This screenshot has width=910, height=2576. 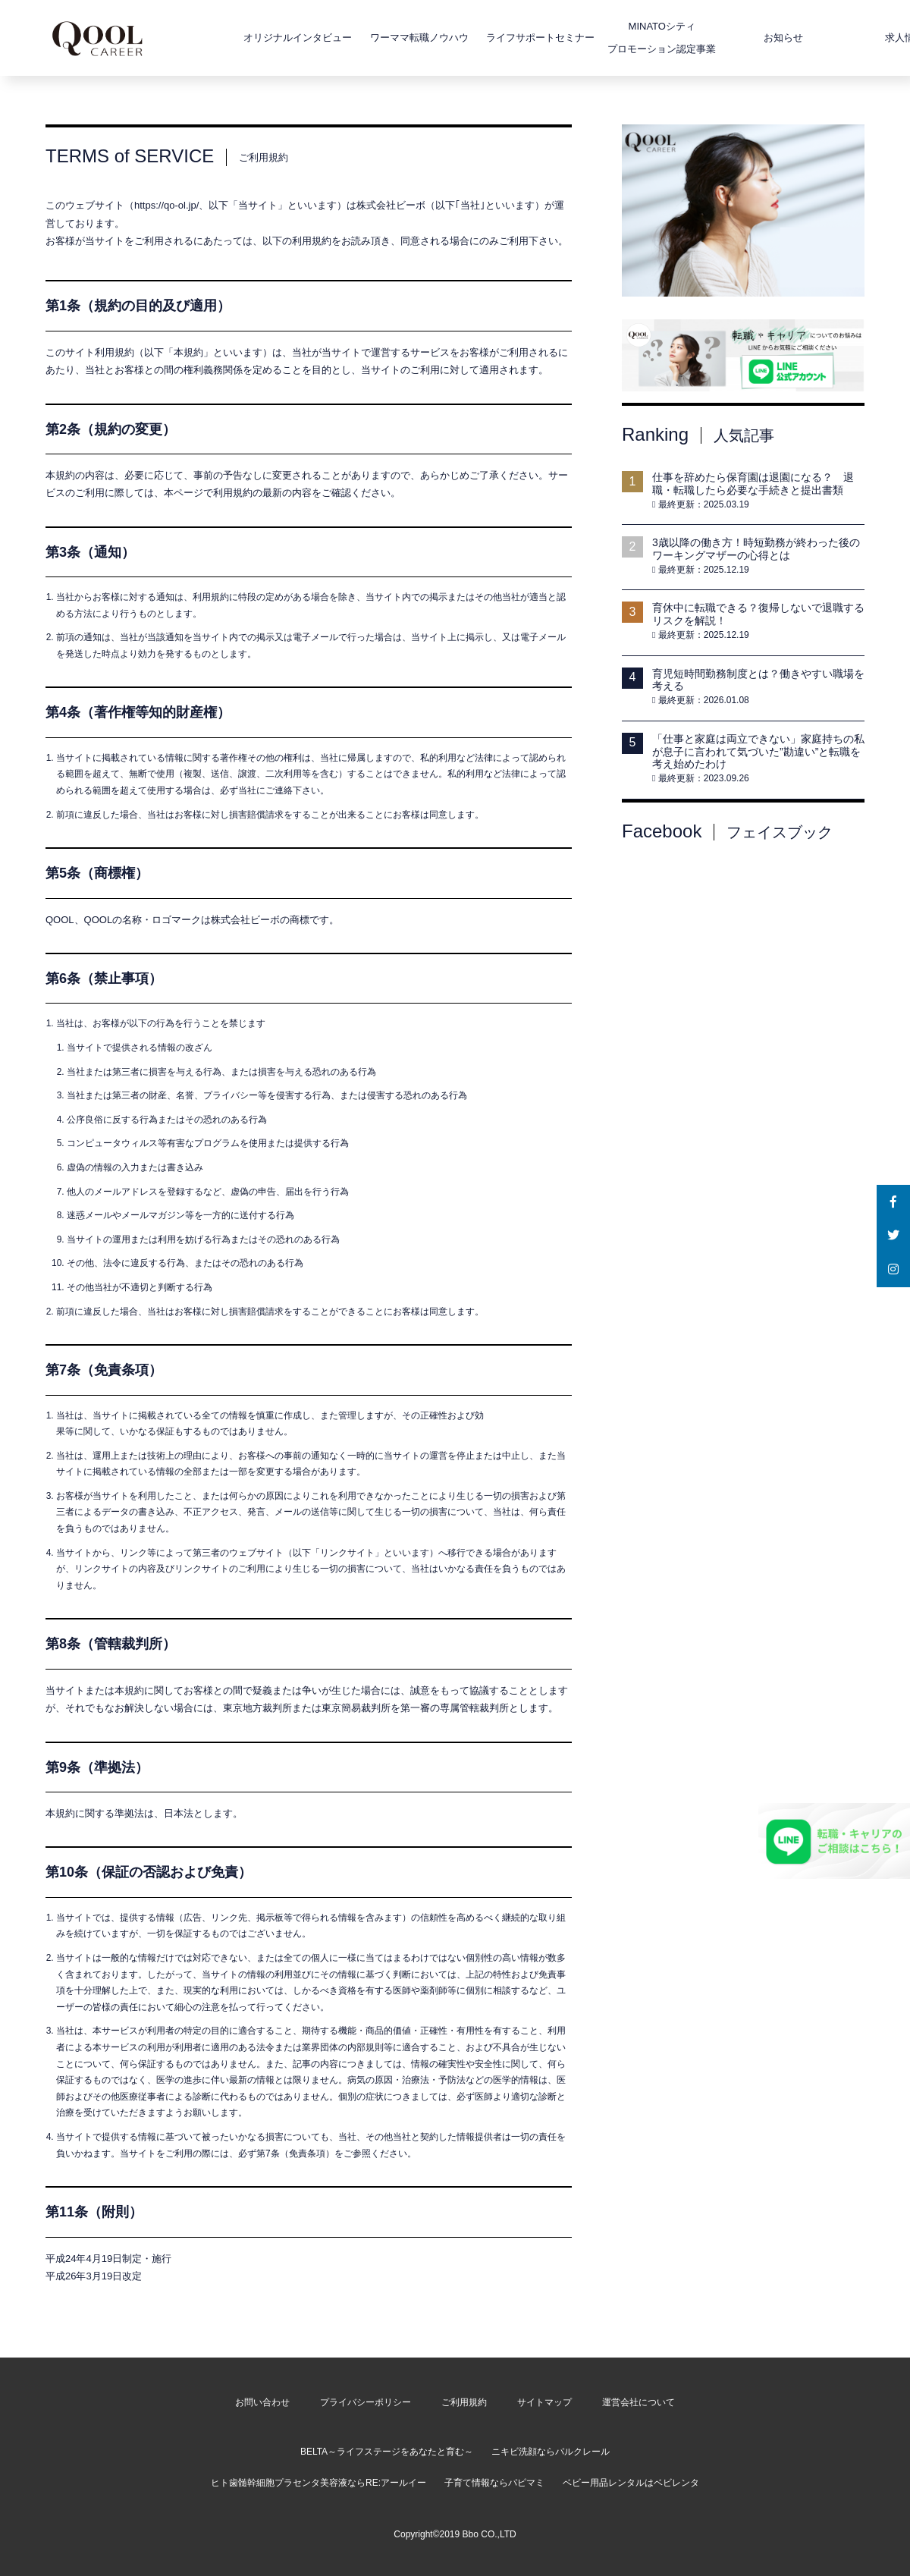 I want to click on MINATOシティプロモーション認定事業, so click(x=620, y=37).